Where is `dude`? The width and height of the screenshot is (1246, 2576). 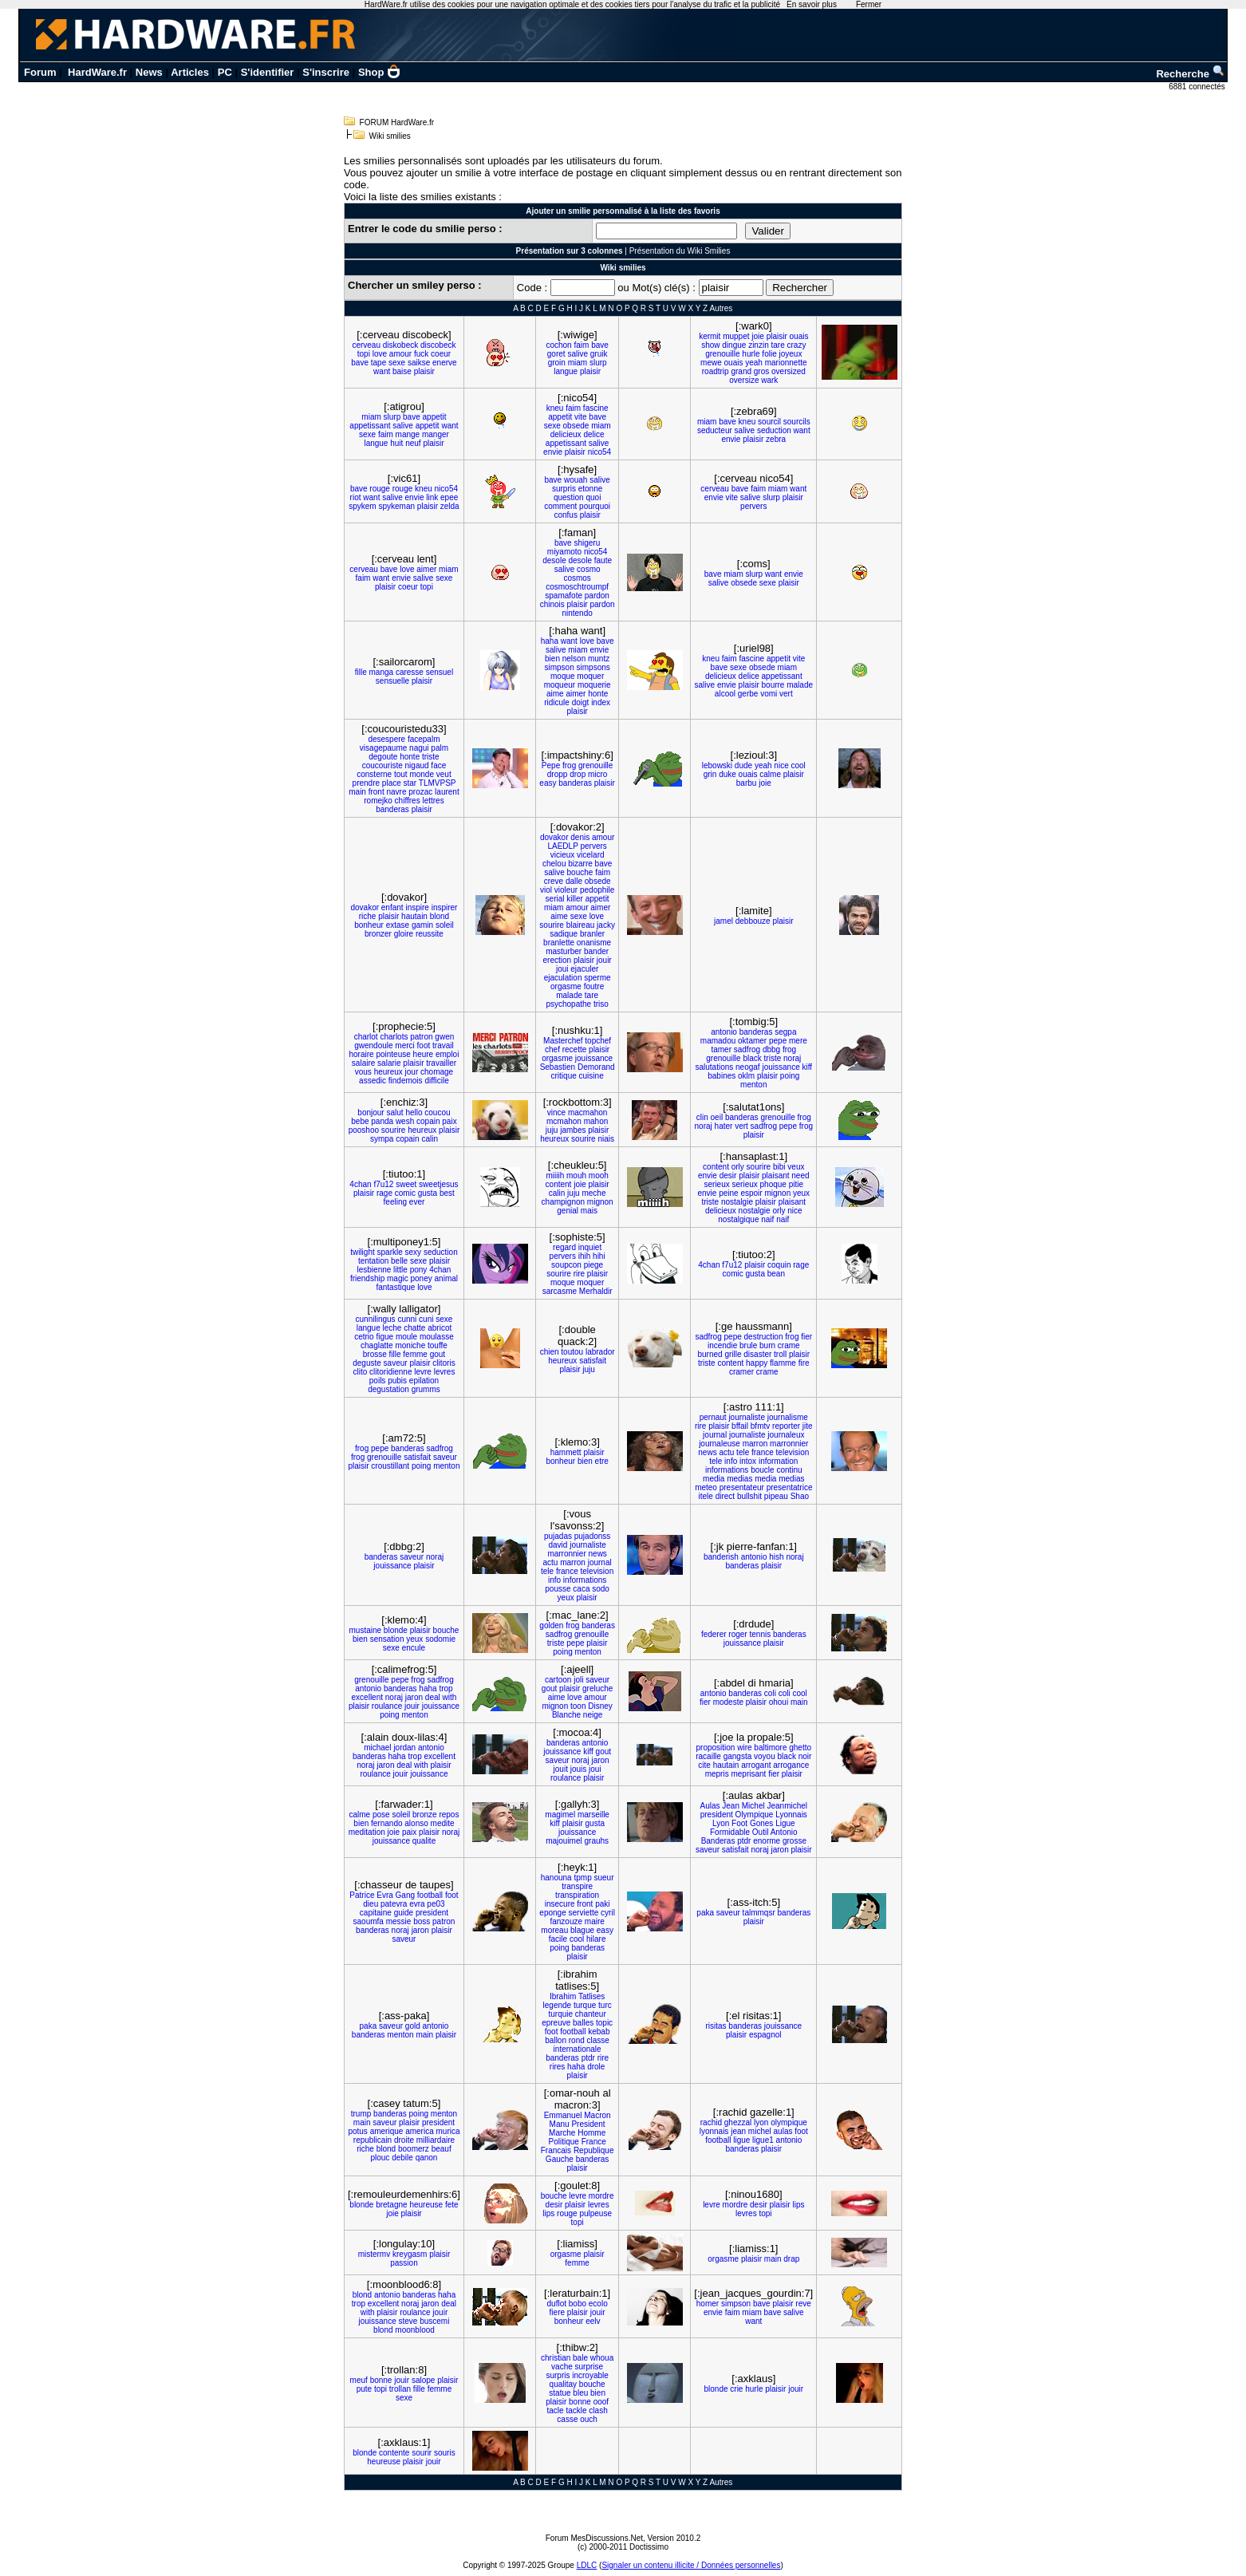 dude is located at coordinates (743, 765).